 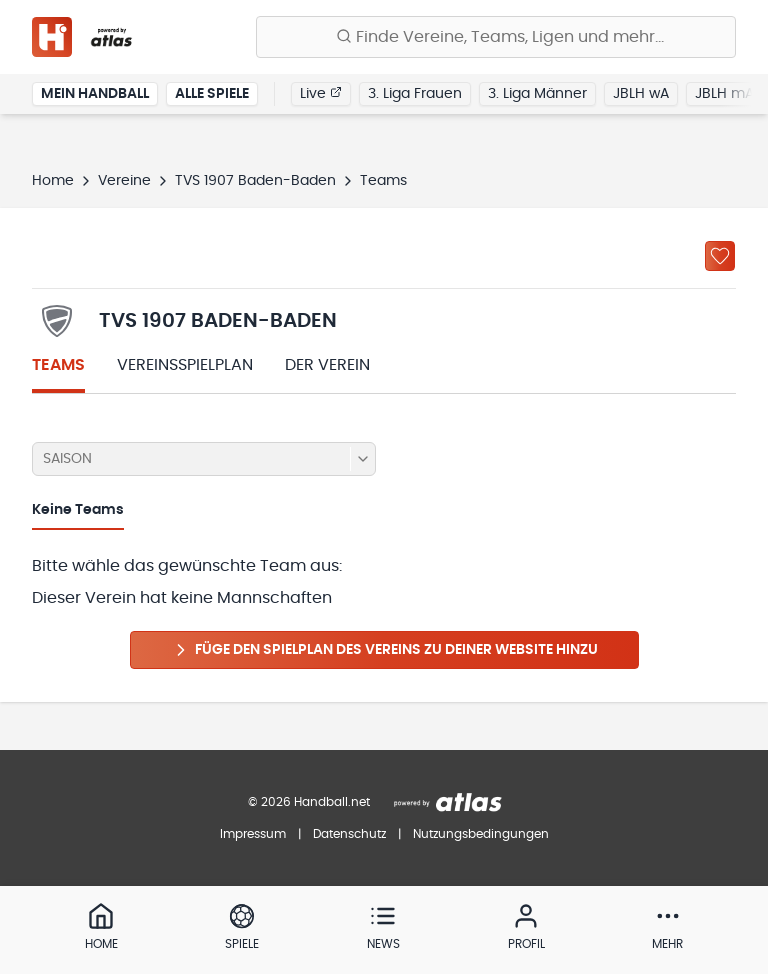 What do you see at coordinates (185, 365) in the screenshot?
I see `Vereinsspielplan` at bounding box center [185, 365].